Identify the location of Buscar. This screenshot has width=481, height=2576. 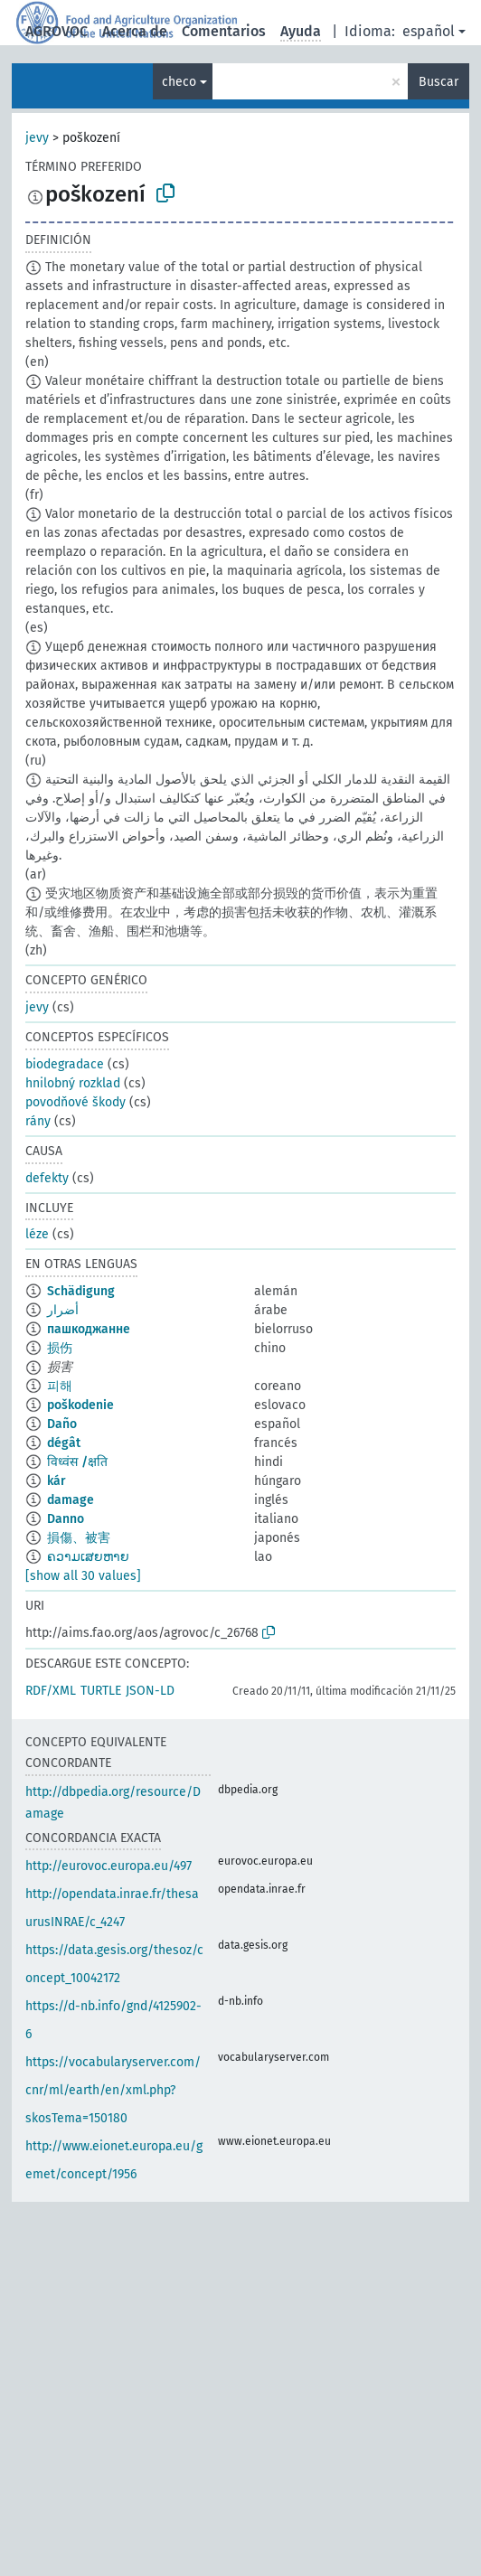
(438, 81).